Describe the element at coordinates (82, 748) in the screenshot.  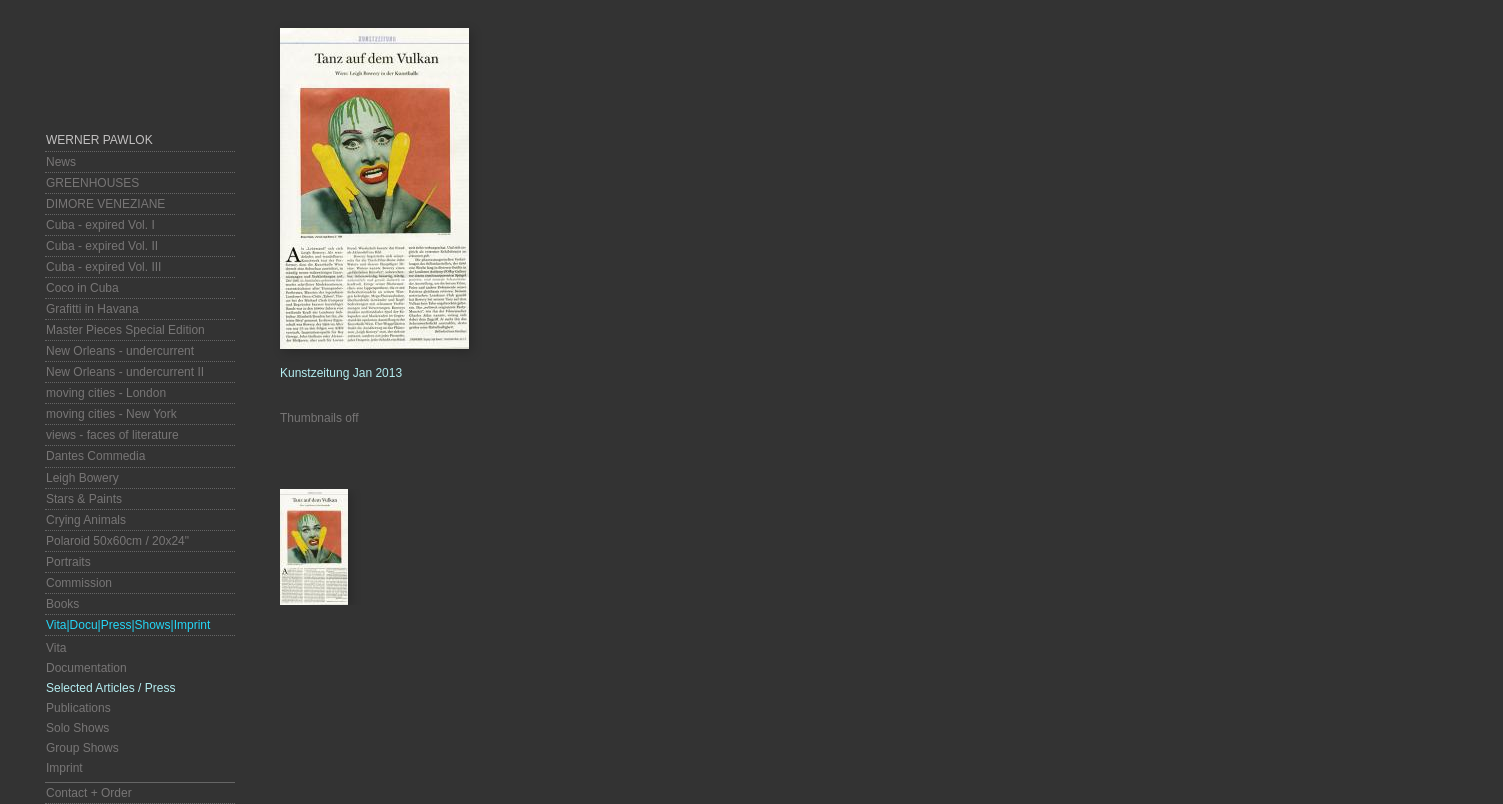
I see `Group Shows` at that location.